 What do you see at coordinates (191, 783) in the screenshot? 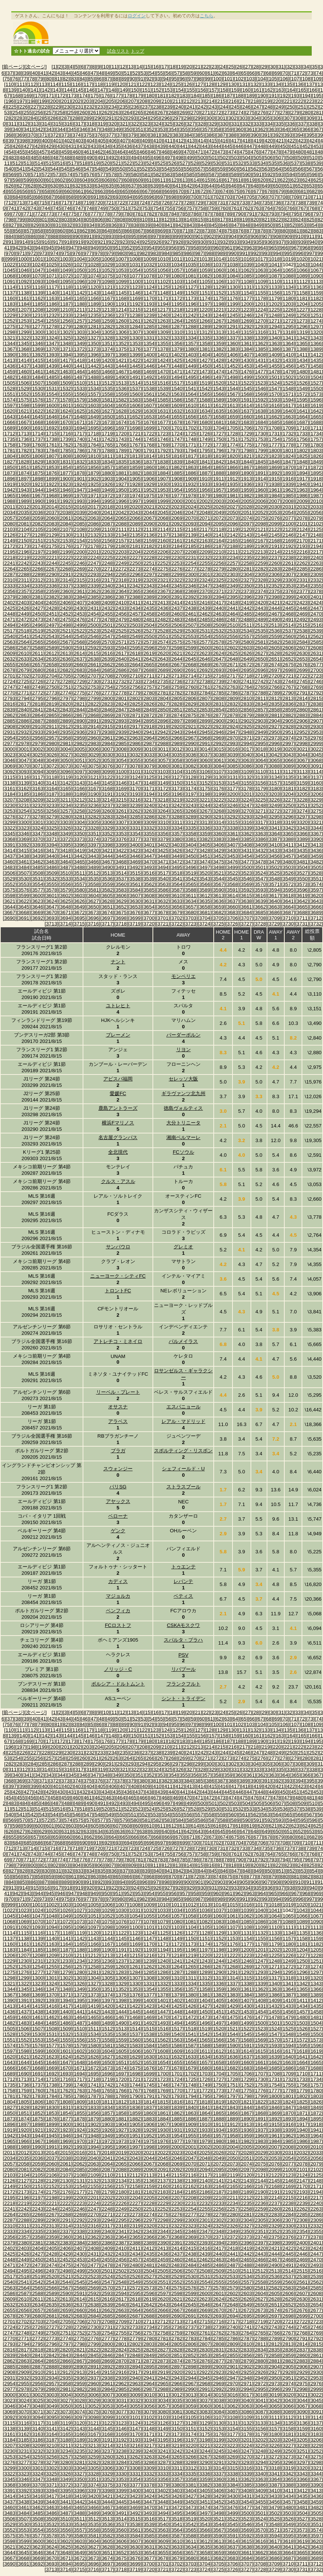
I see `[3151]` at bounding box center [191, 783].